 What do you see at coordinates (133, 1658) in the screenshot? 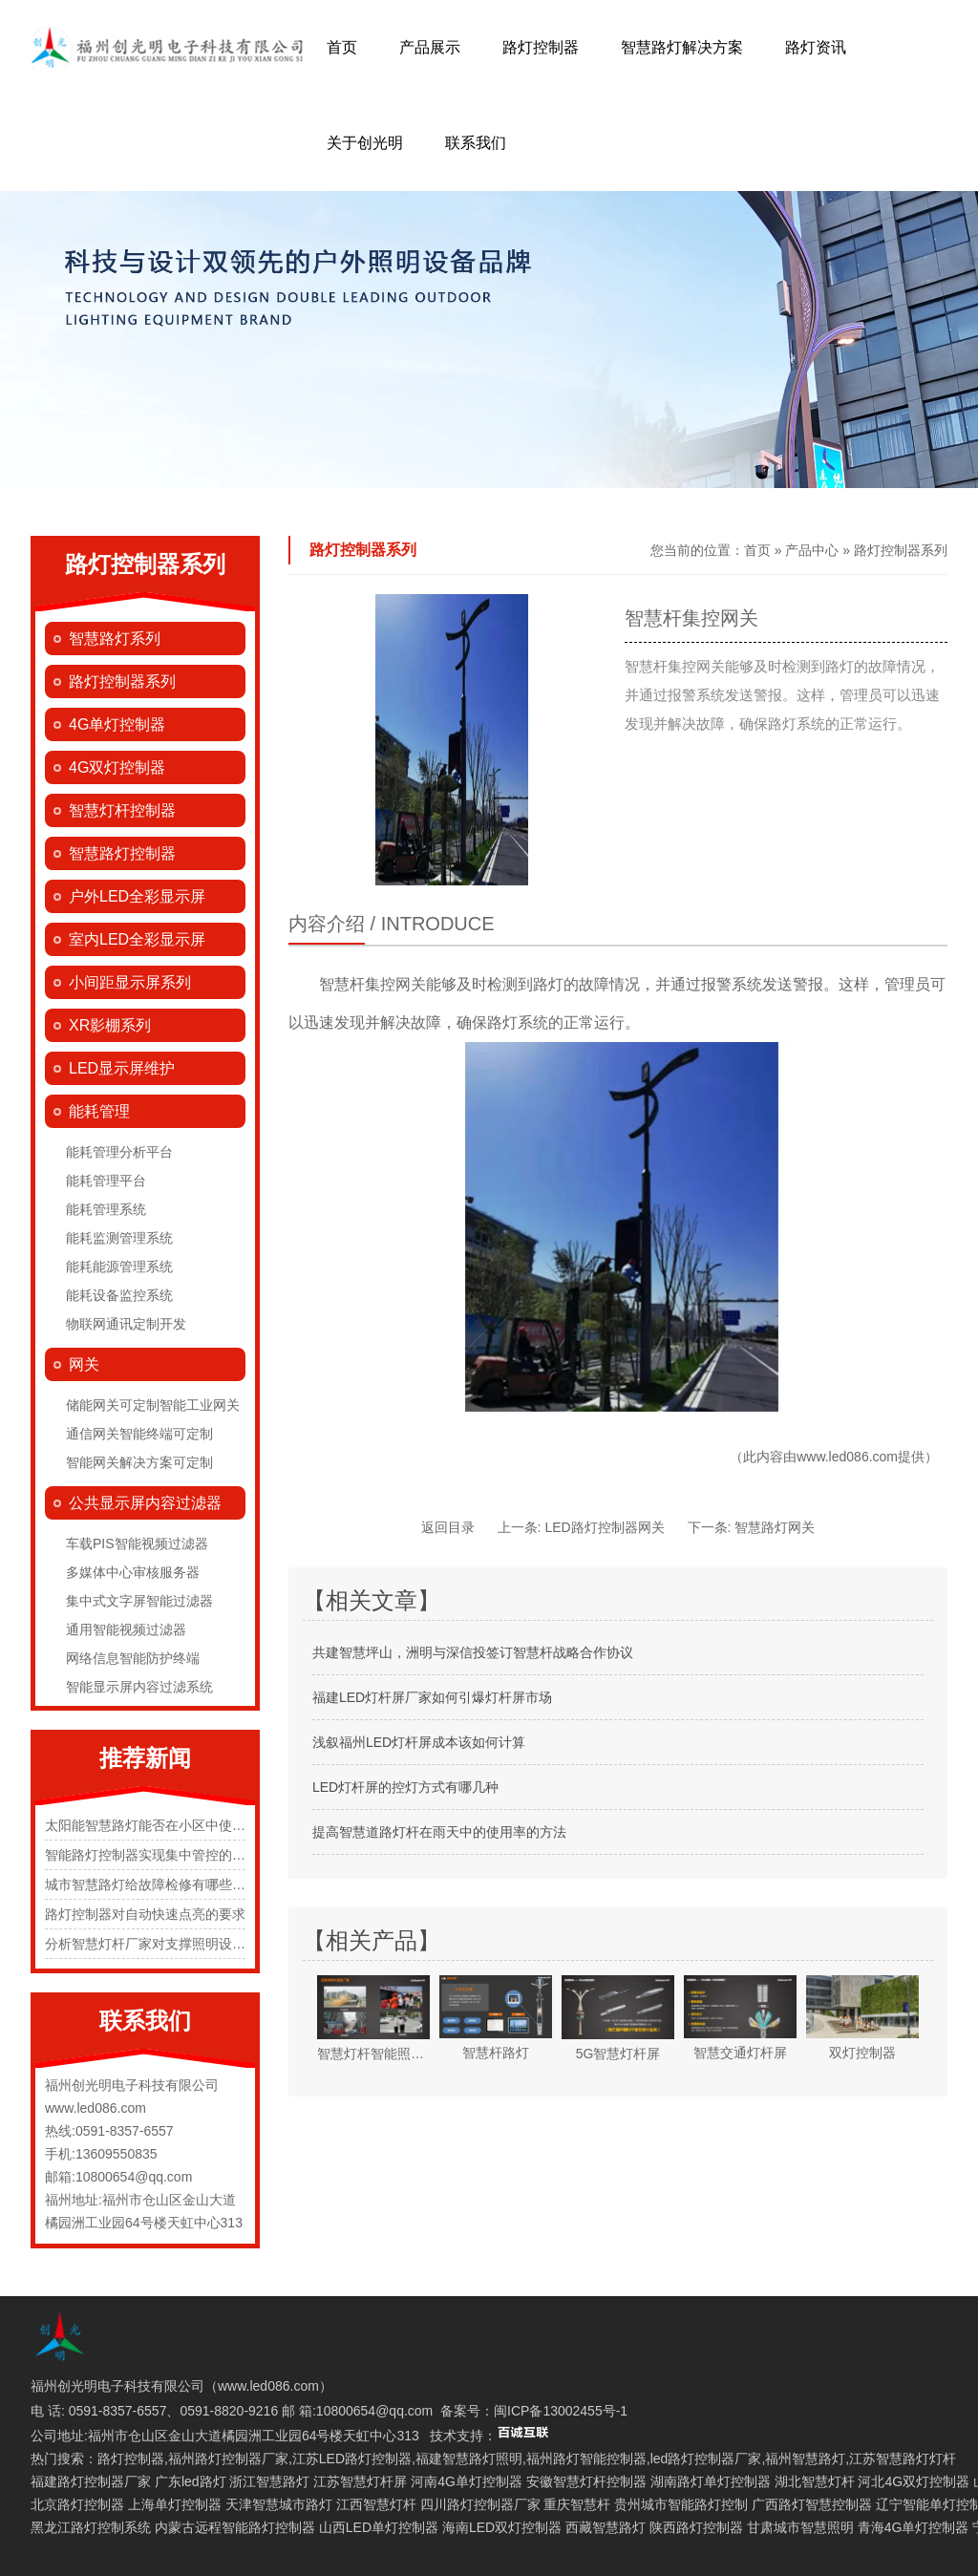
I see `网络信息智能防护终端` at bounding box center [133, 1658].